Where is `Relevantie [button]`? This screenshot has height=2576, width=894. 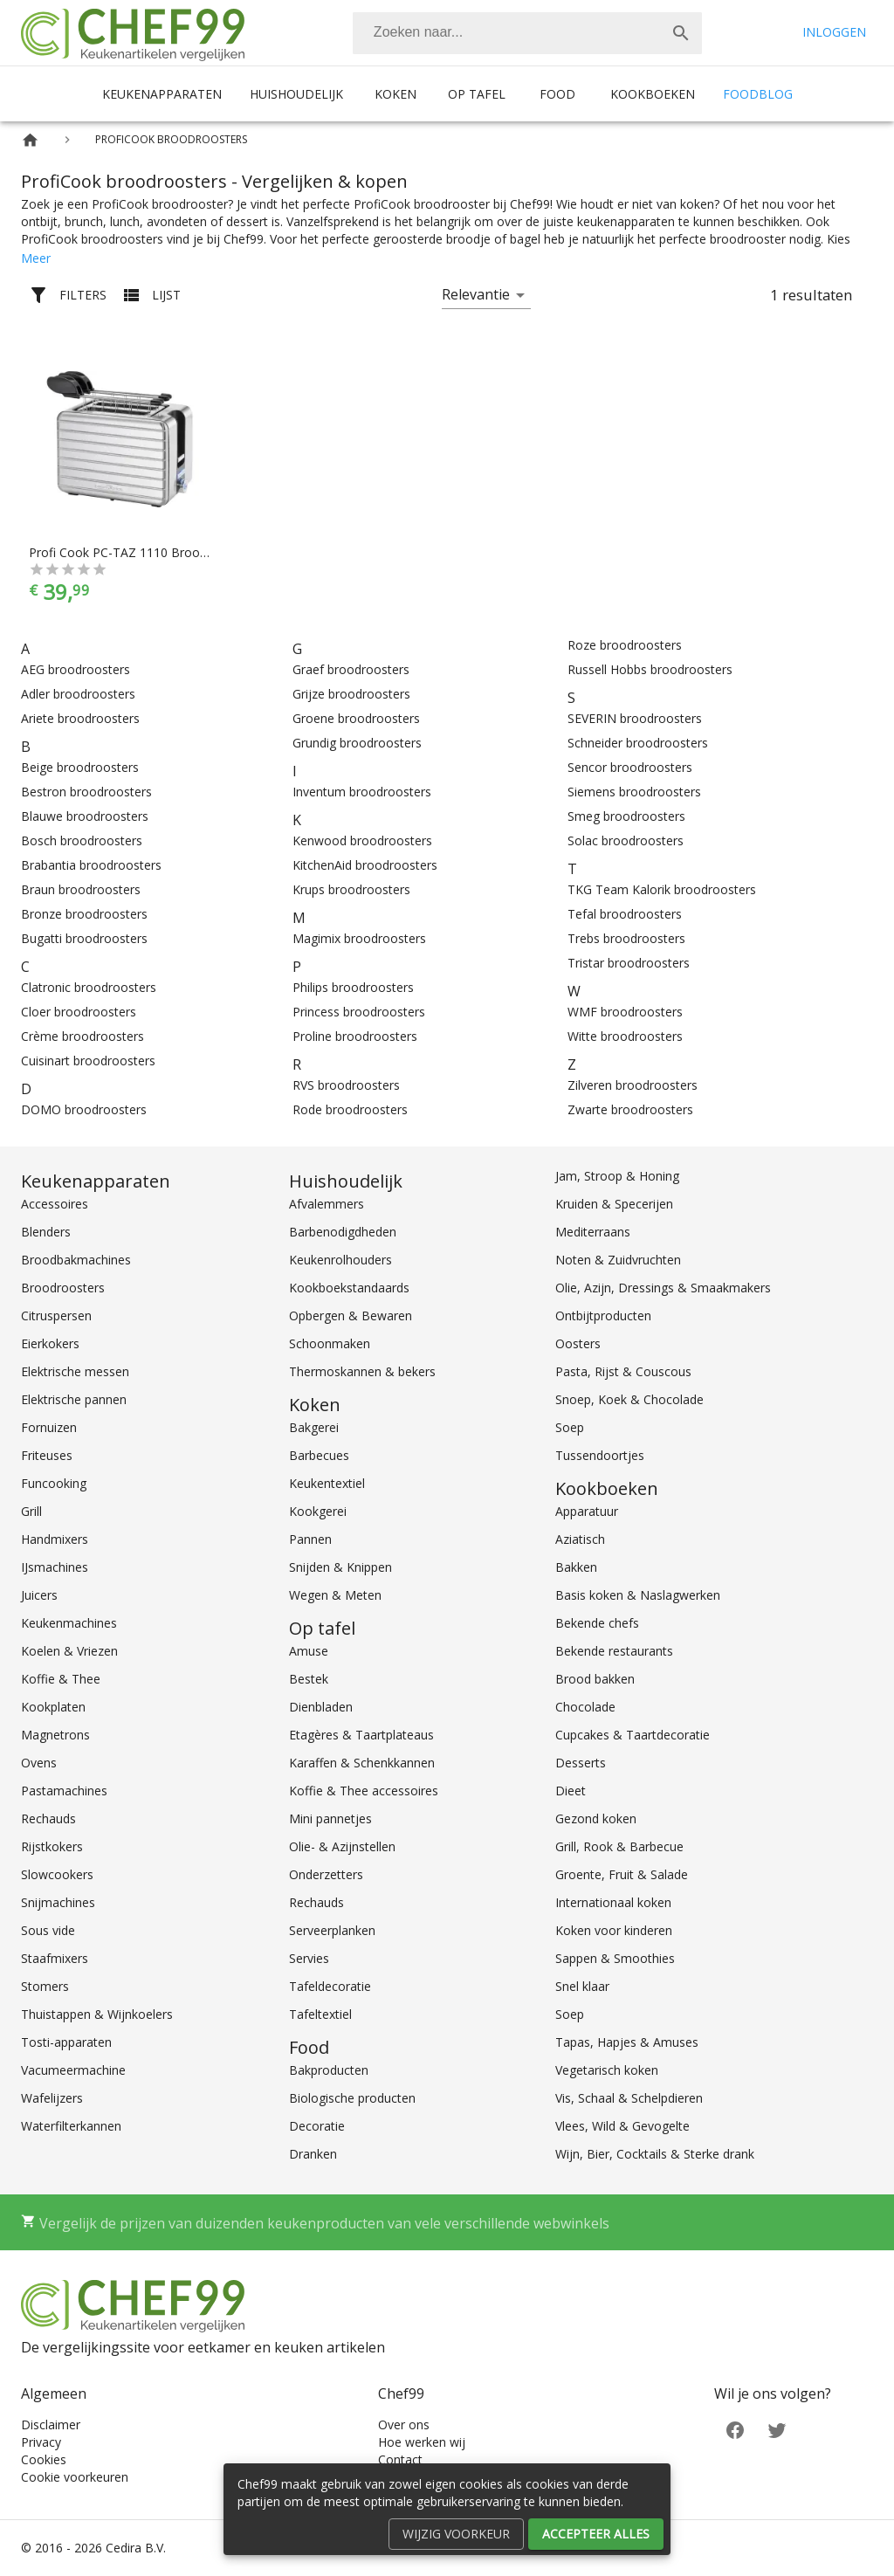
Relevantie [button] is located at coordinates (476, 294).